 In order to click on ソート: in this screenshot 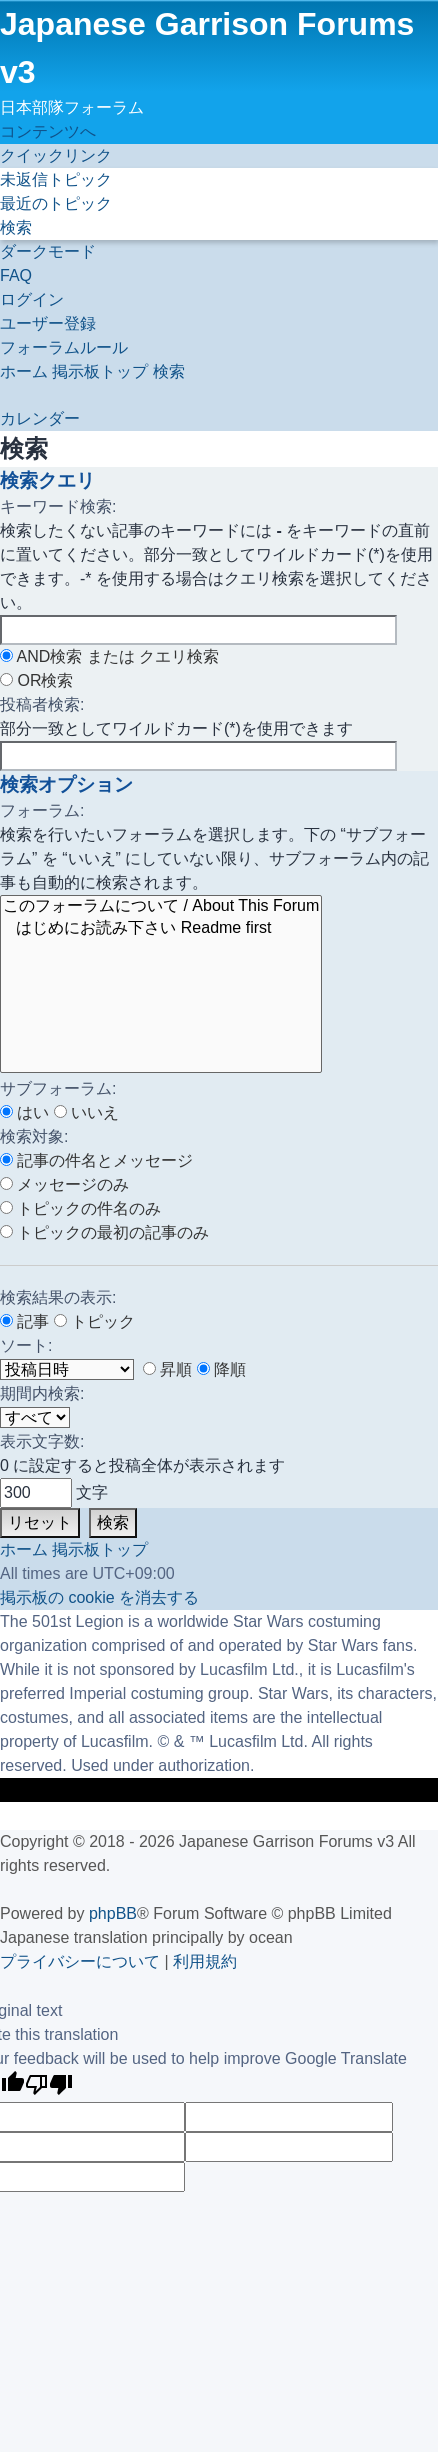, I will do `click(26, 1345)`.